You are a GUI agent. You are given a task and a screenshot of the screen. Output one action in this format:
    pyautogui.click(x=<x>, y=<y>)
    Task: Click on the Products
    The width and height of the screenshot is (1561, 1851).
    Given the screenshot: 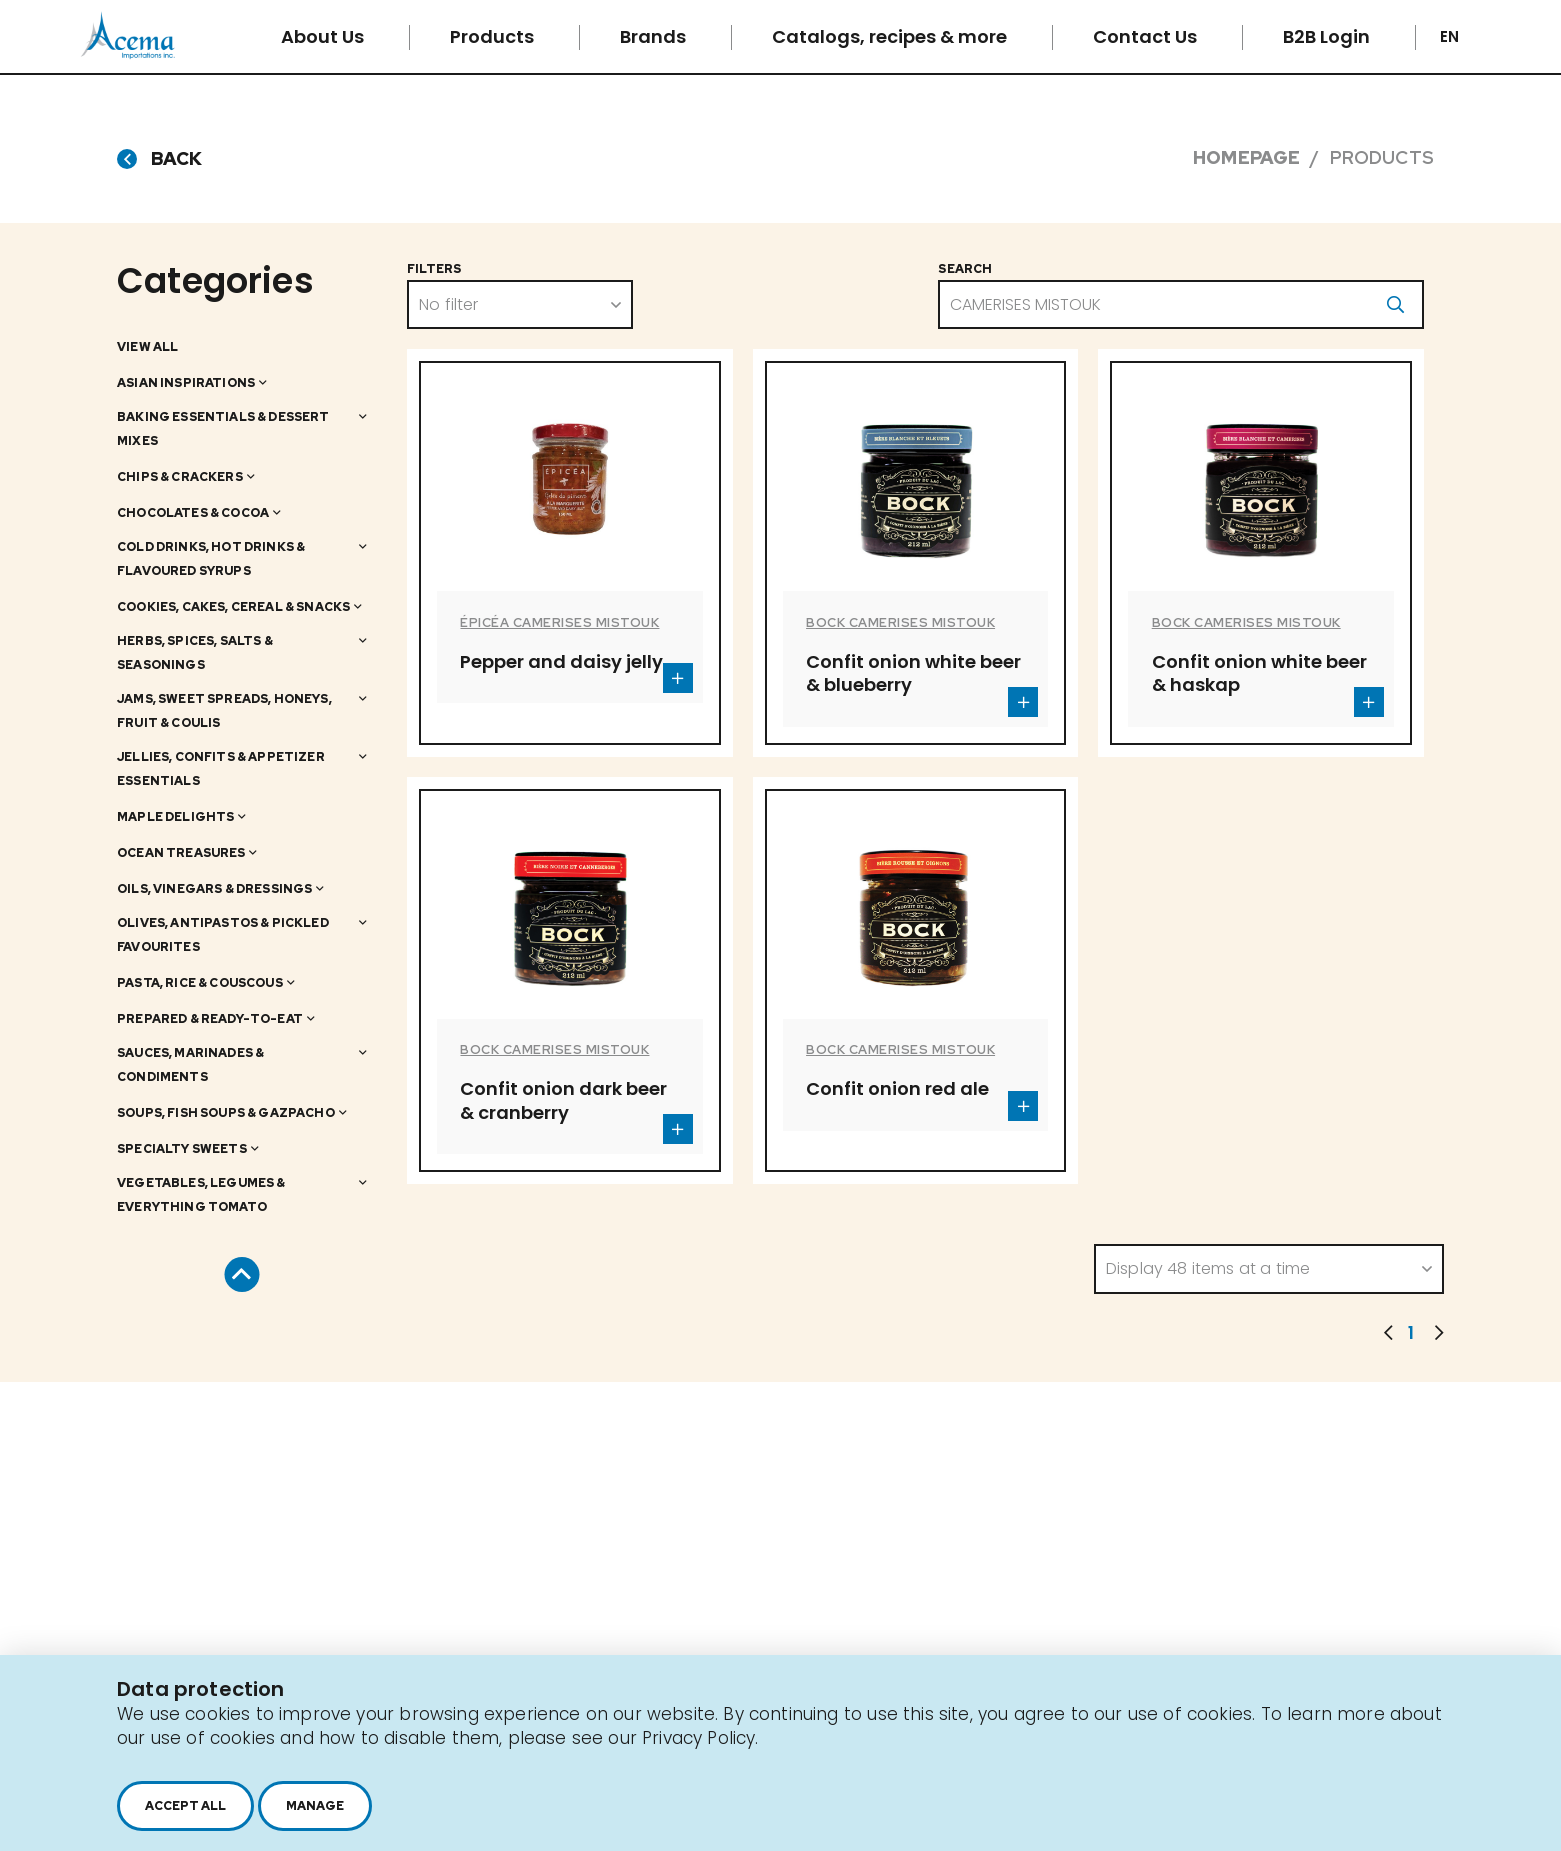 What is the action you would take?
    pyautogui.click(x=494, y=36)
    